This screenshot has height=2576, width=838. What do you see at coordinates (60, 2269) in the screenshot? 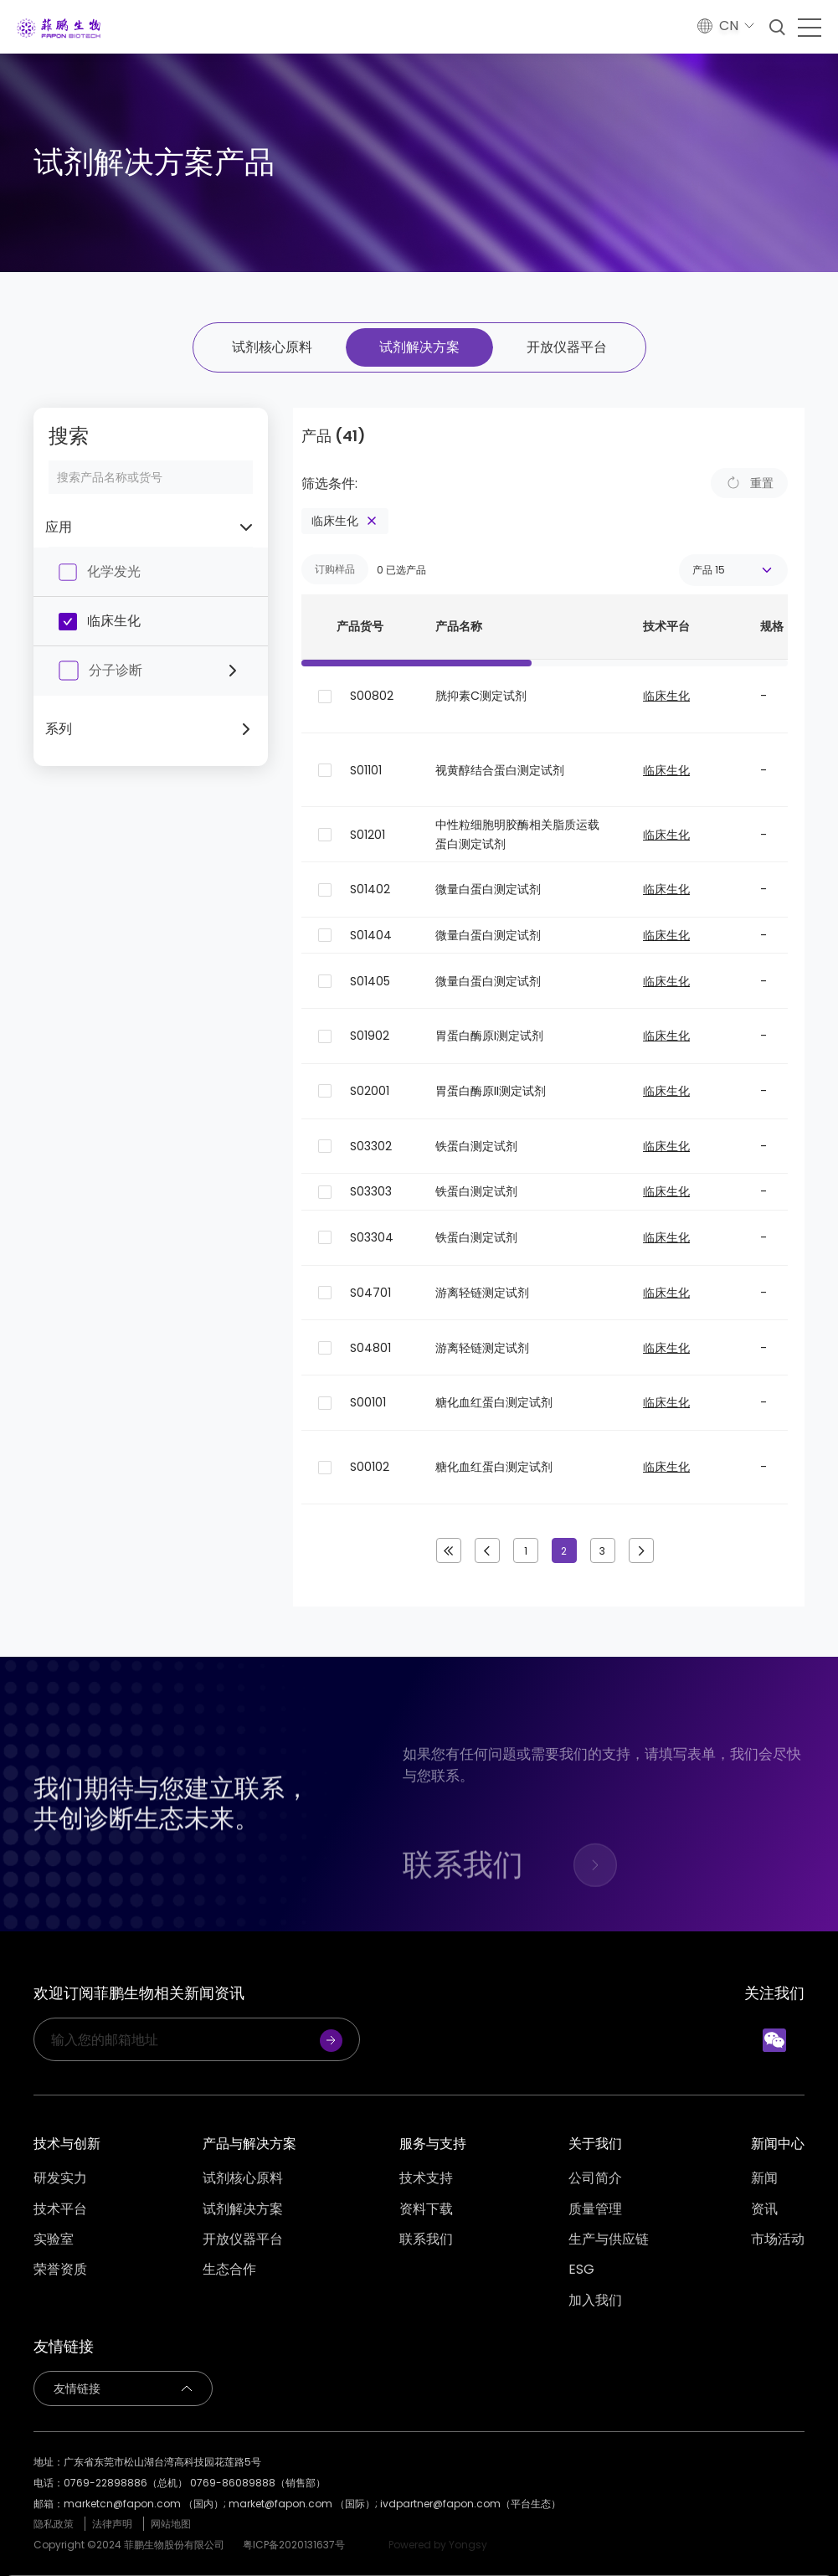
I see `荣誉资质` at bounding box center [60, 2269].